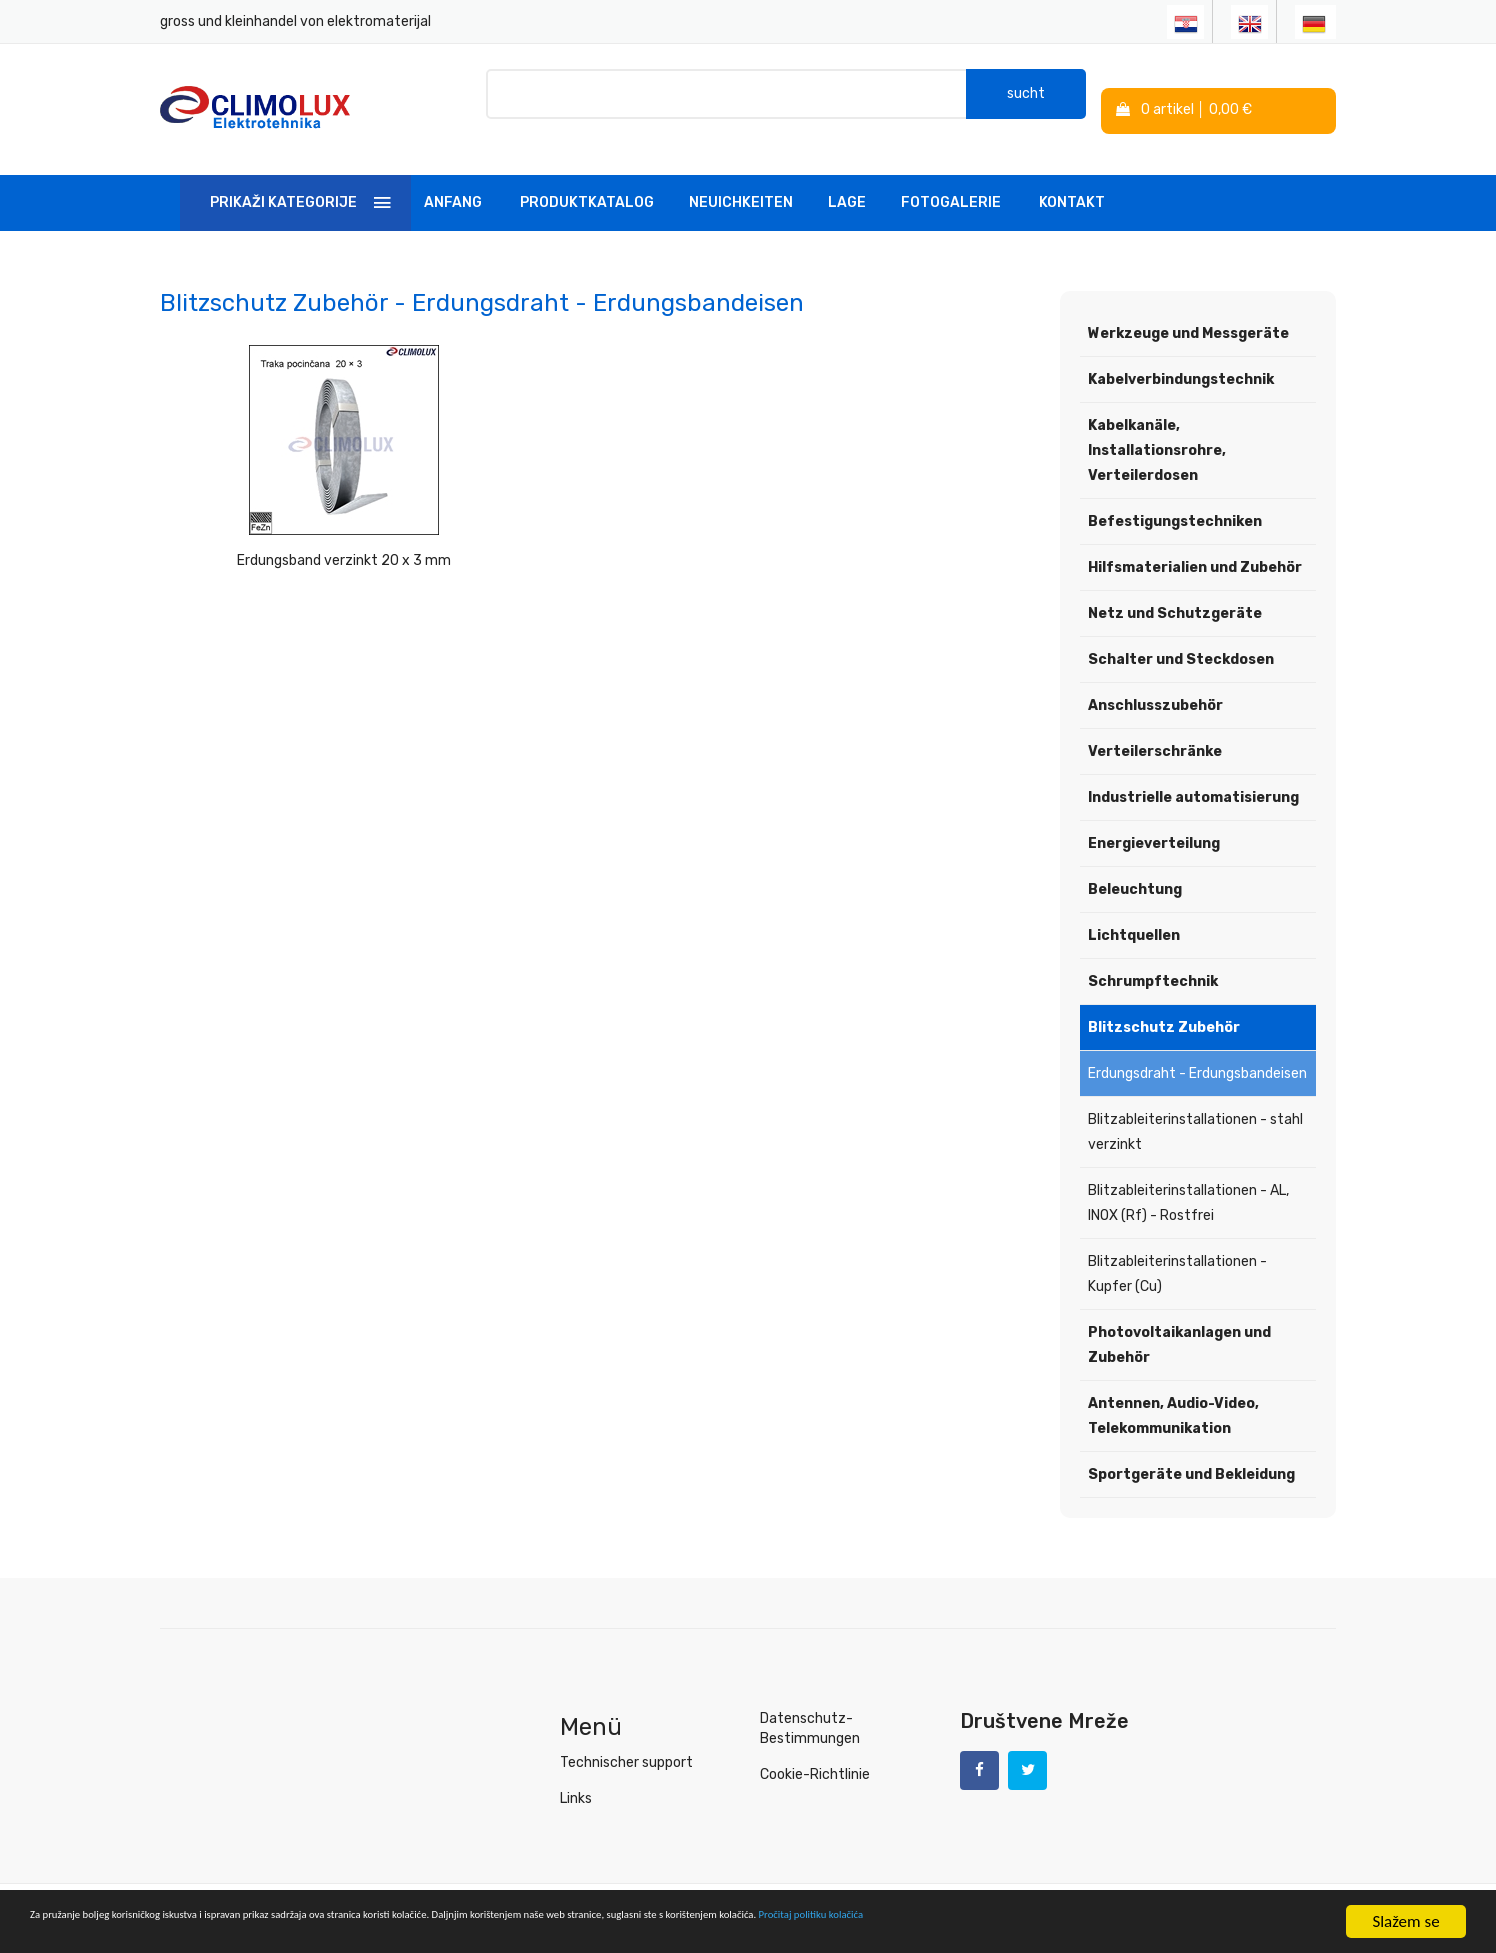 The image size is (1496, 1953). Describe the element at coordinates (1154, 824) in the screenshot. I see `Energieverteilung` at that location.